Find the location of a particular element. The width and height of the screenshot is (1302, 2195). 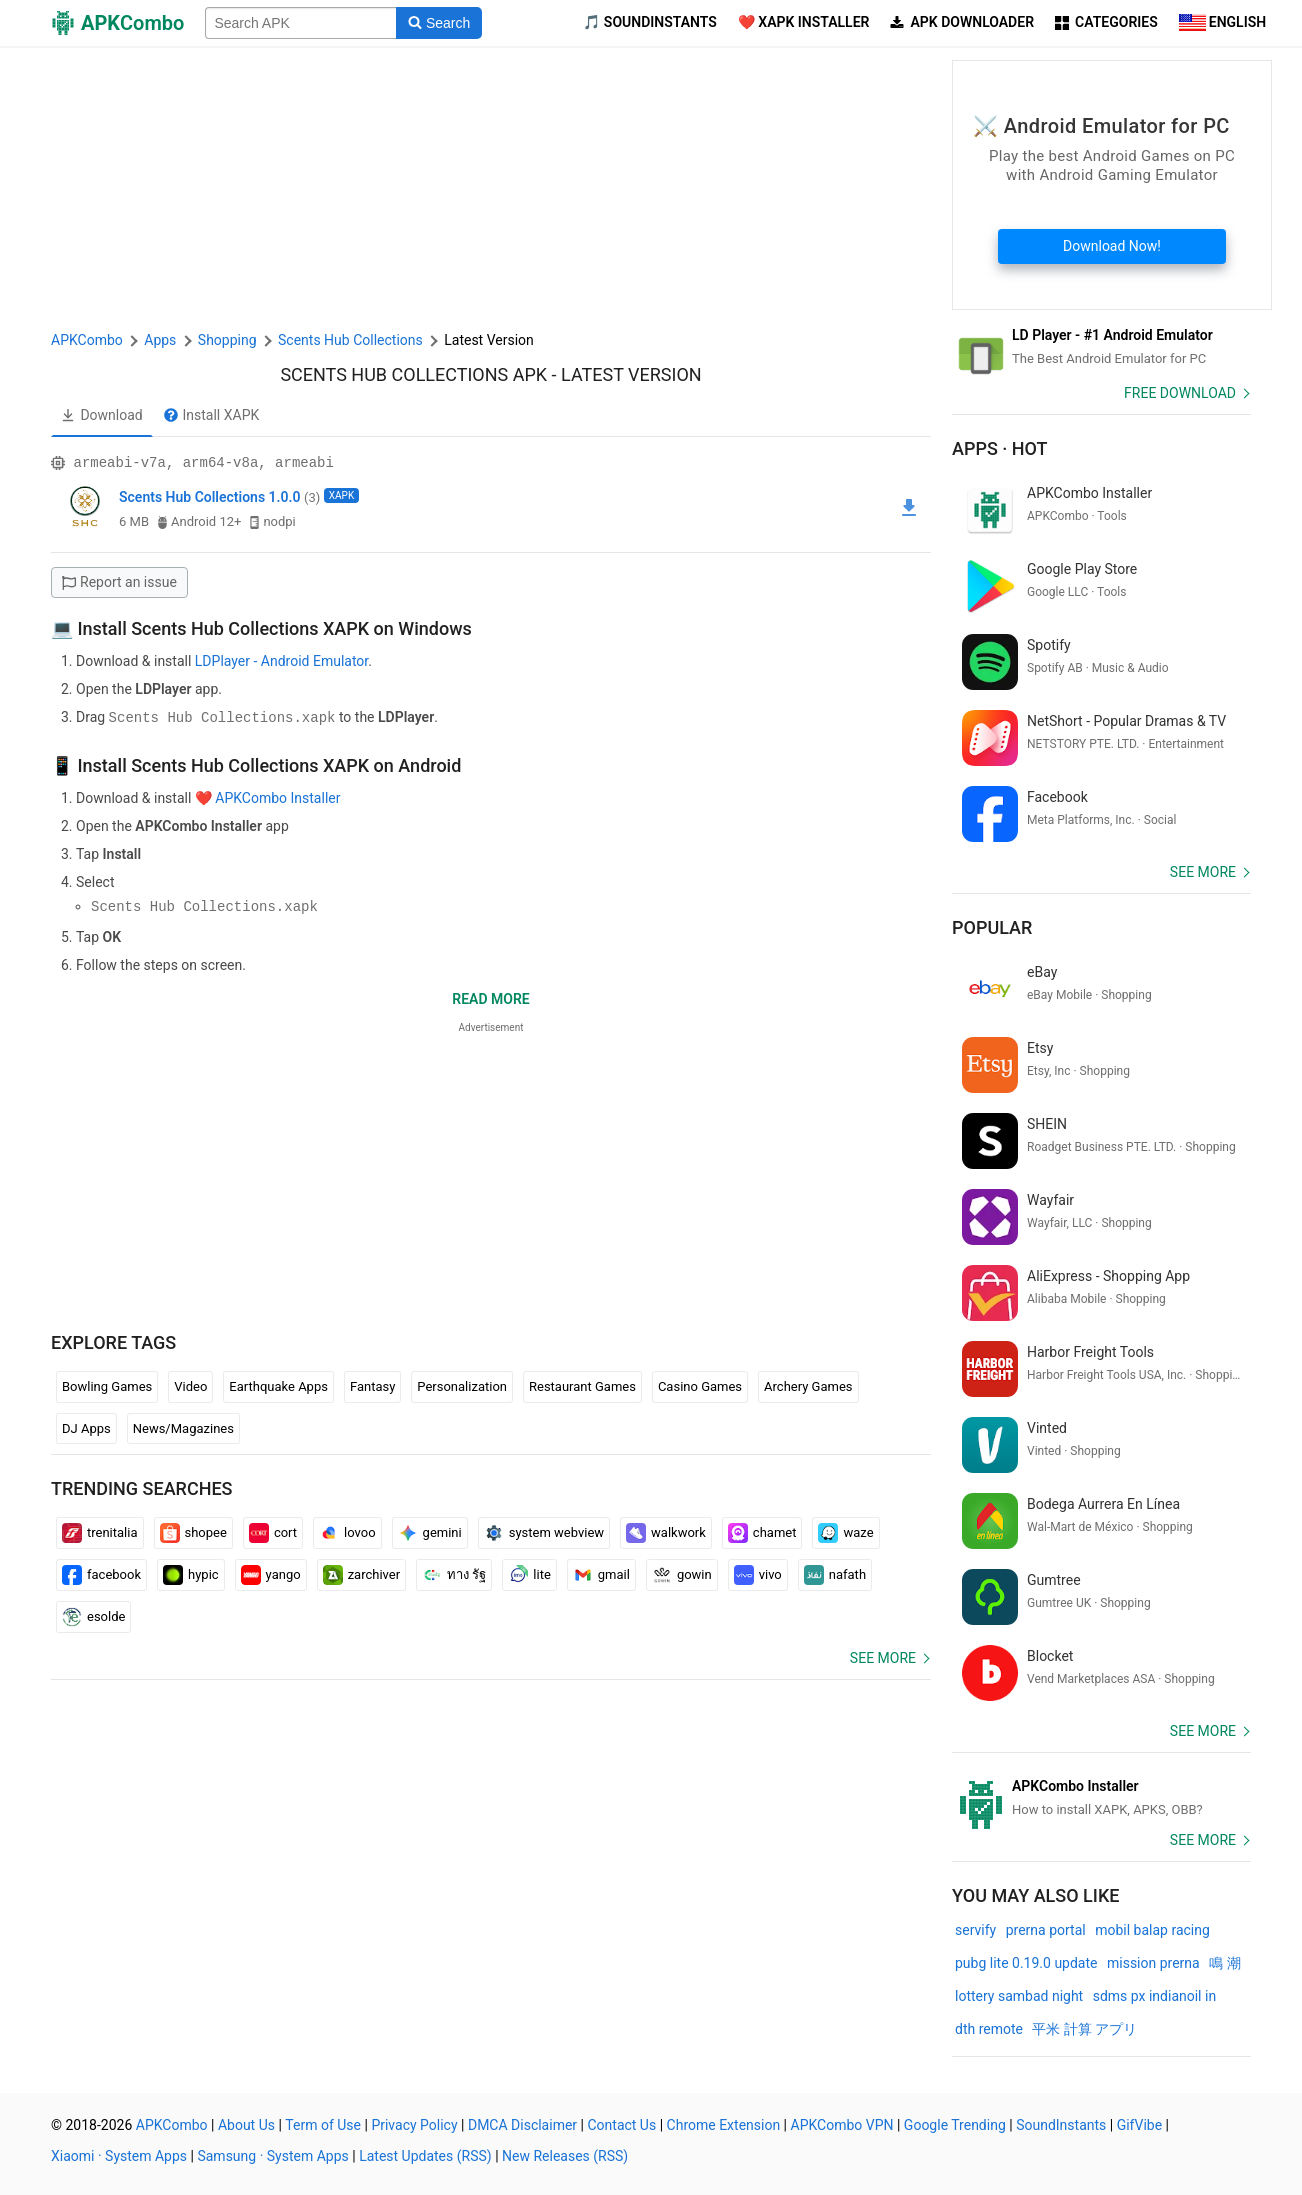

APKCombo is located at coordinates (87, 340).